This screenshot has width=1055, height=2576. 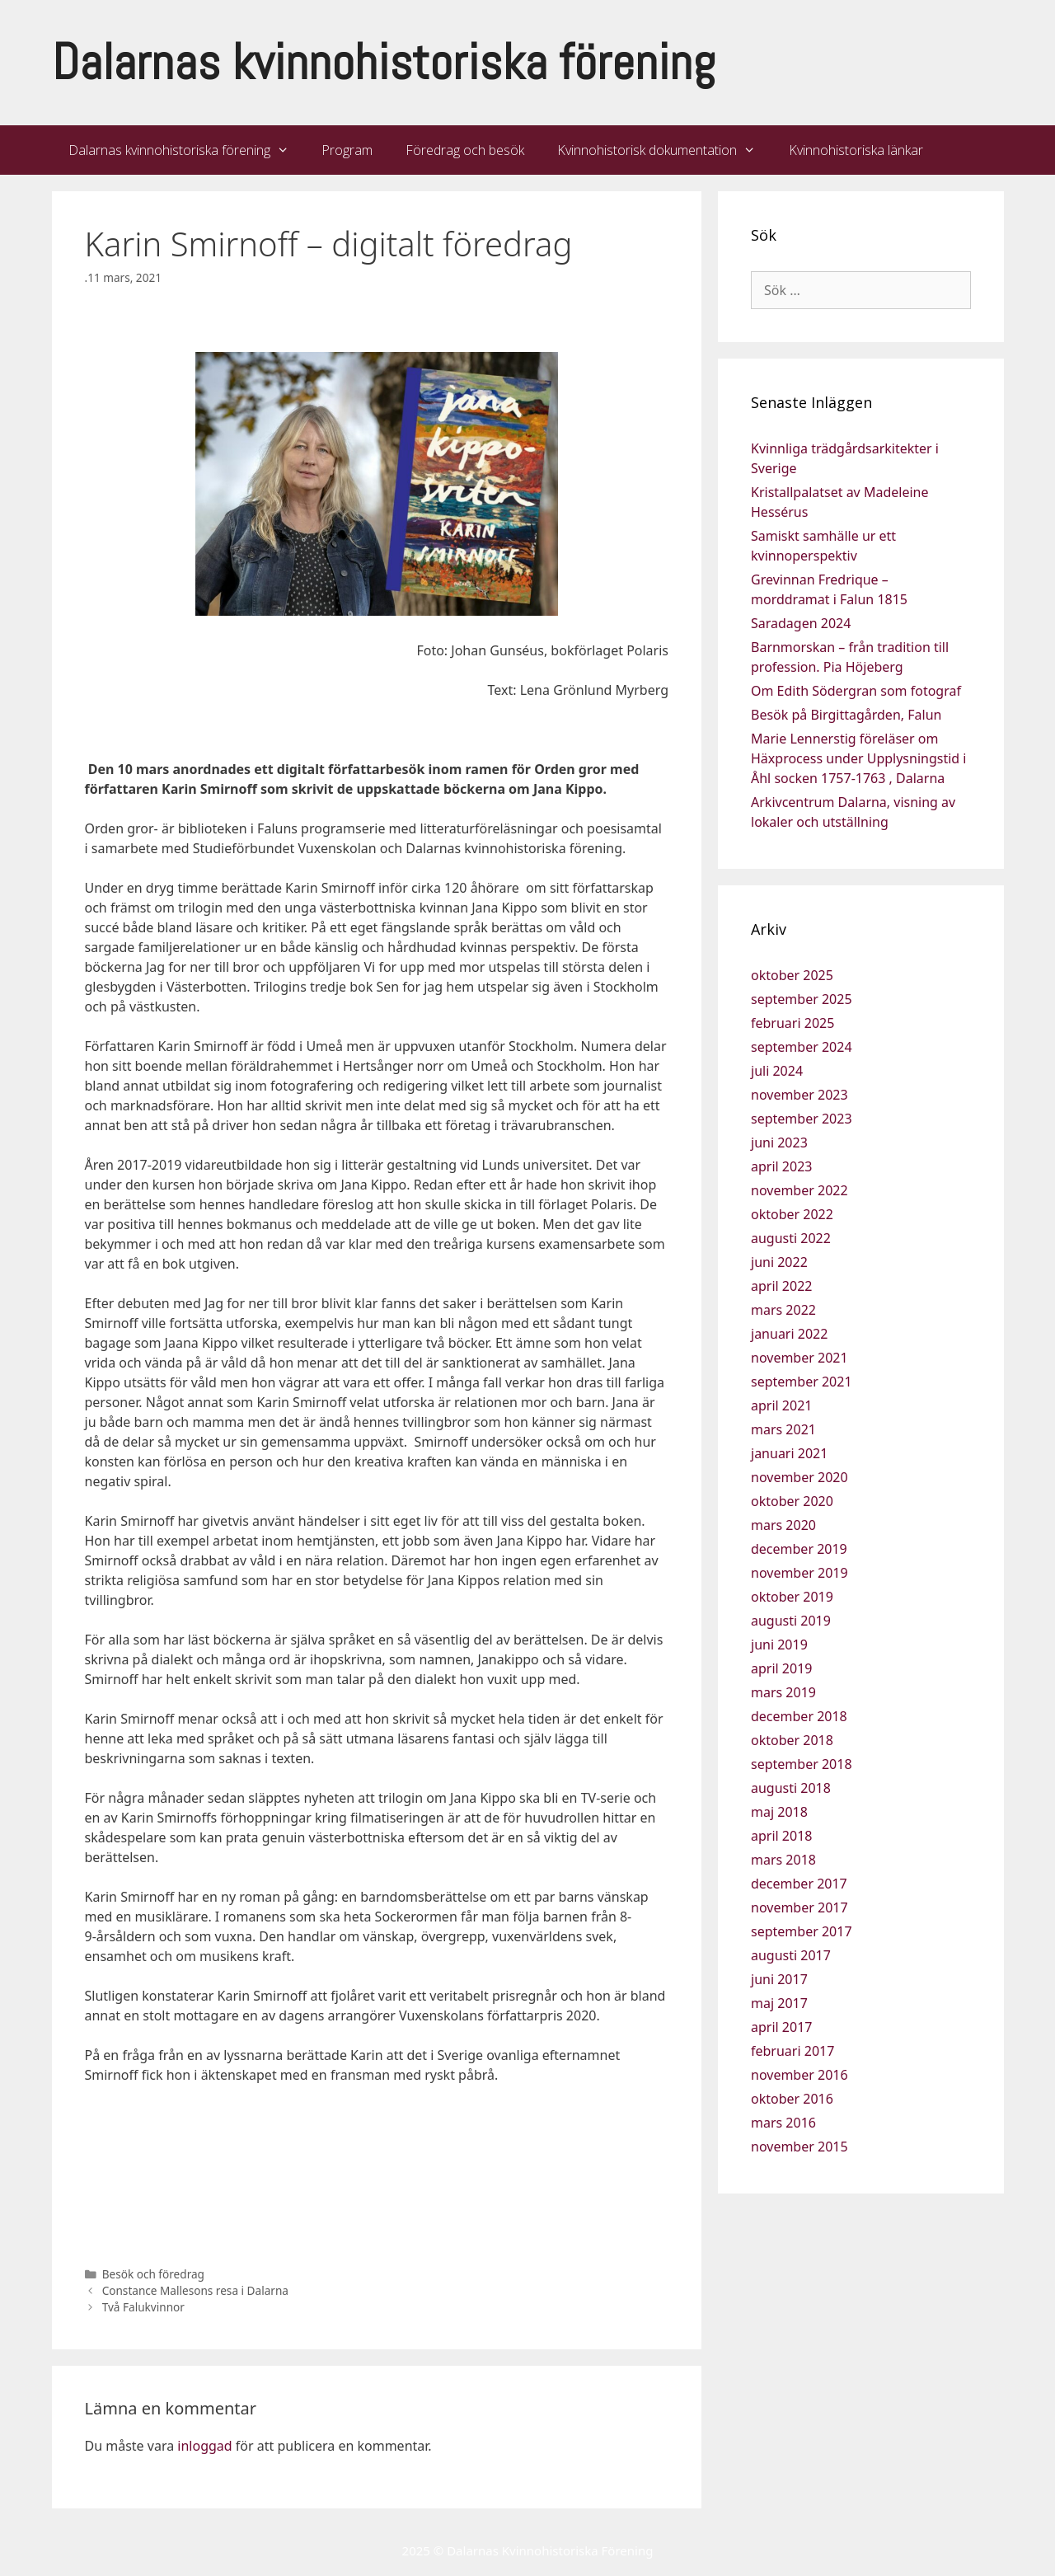 What do you see at coordinates (204, 2446) in the screenshot?
I see `inloggad` at bounding box center [204, 2446].